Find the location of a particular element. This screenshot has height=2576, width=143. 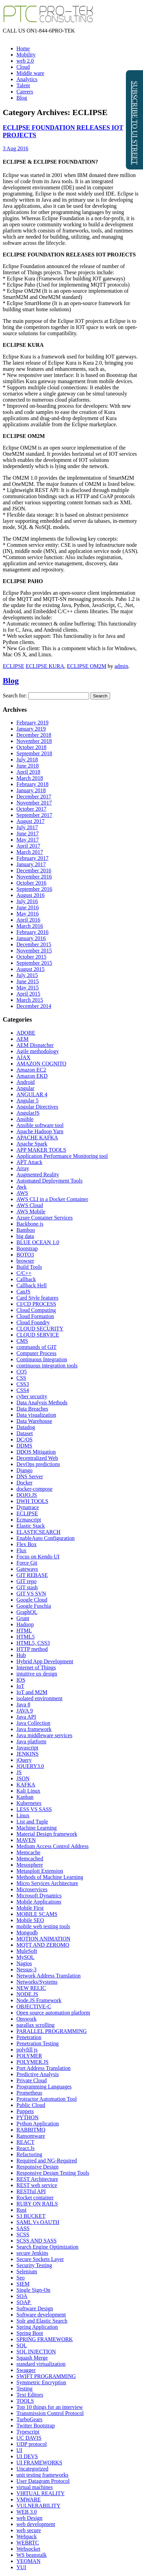

DevOps predictions is located at coordinates (38, 1464).